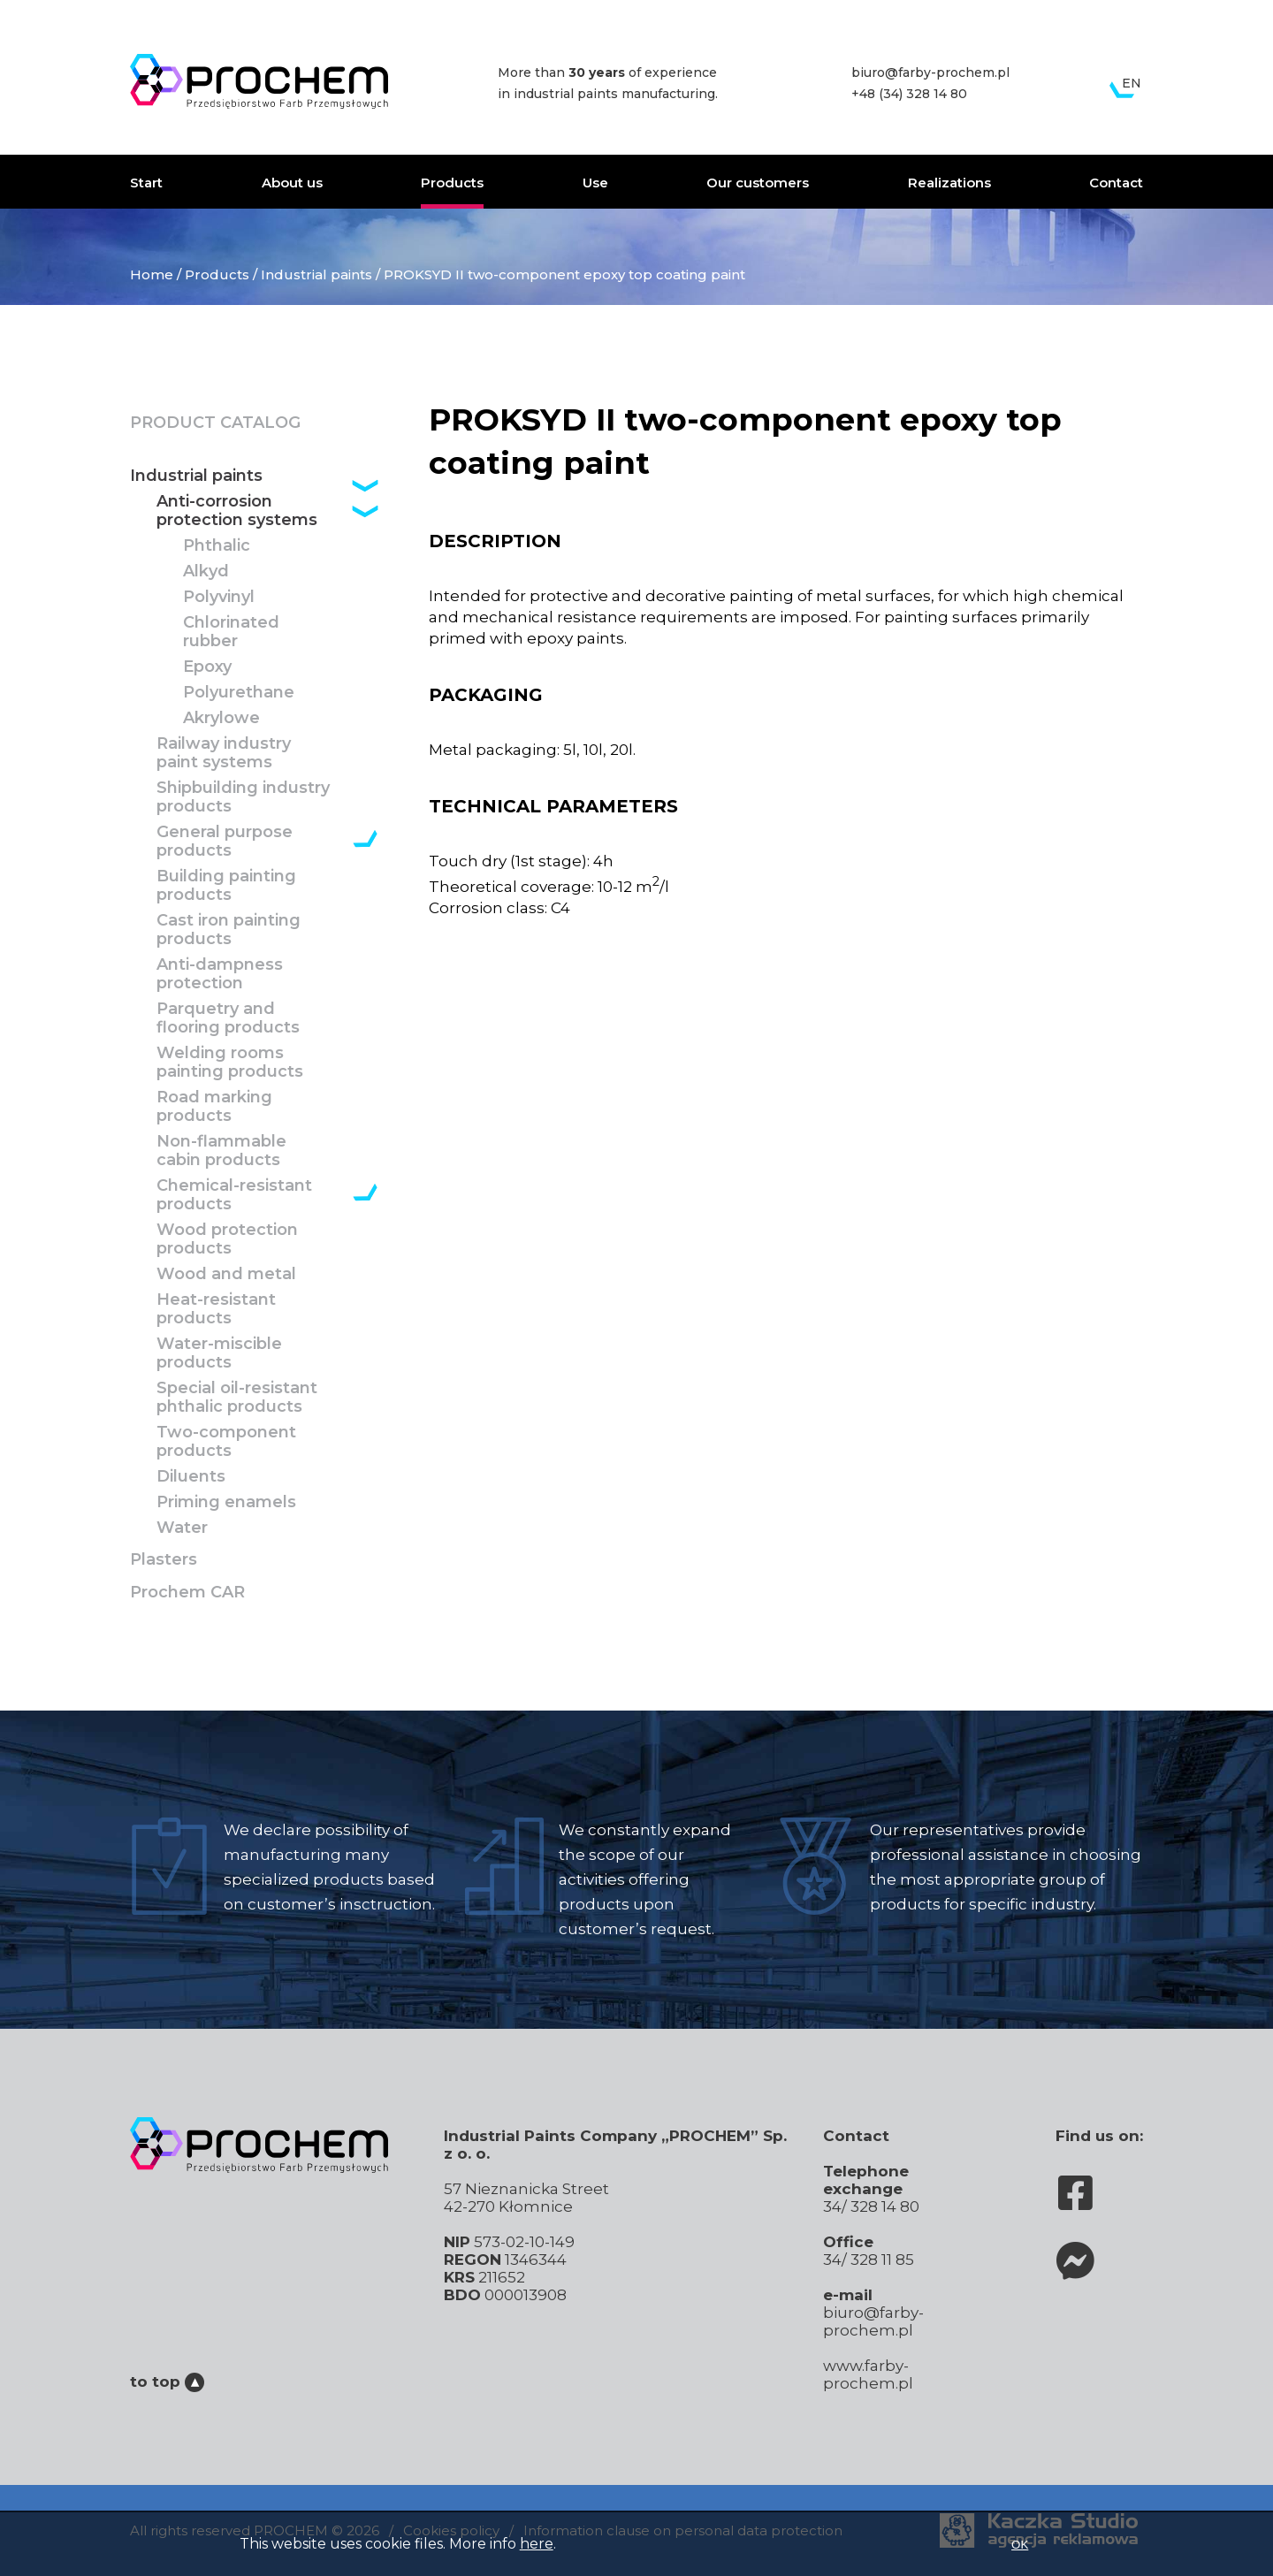 This screenshot has width=1273, height=2576. Describe the element at coordinates (182, 1528) in the screenshot. I see `Water` at that location.